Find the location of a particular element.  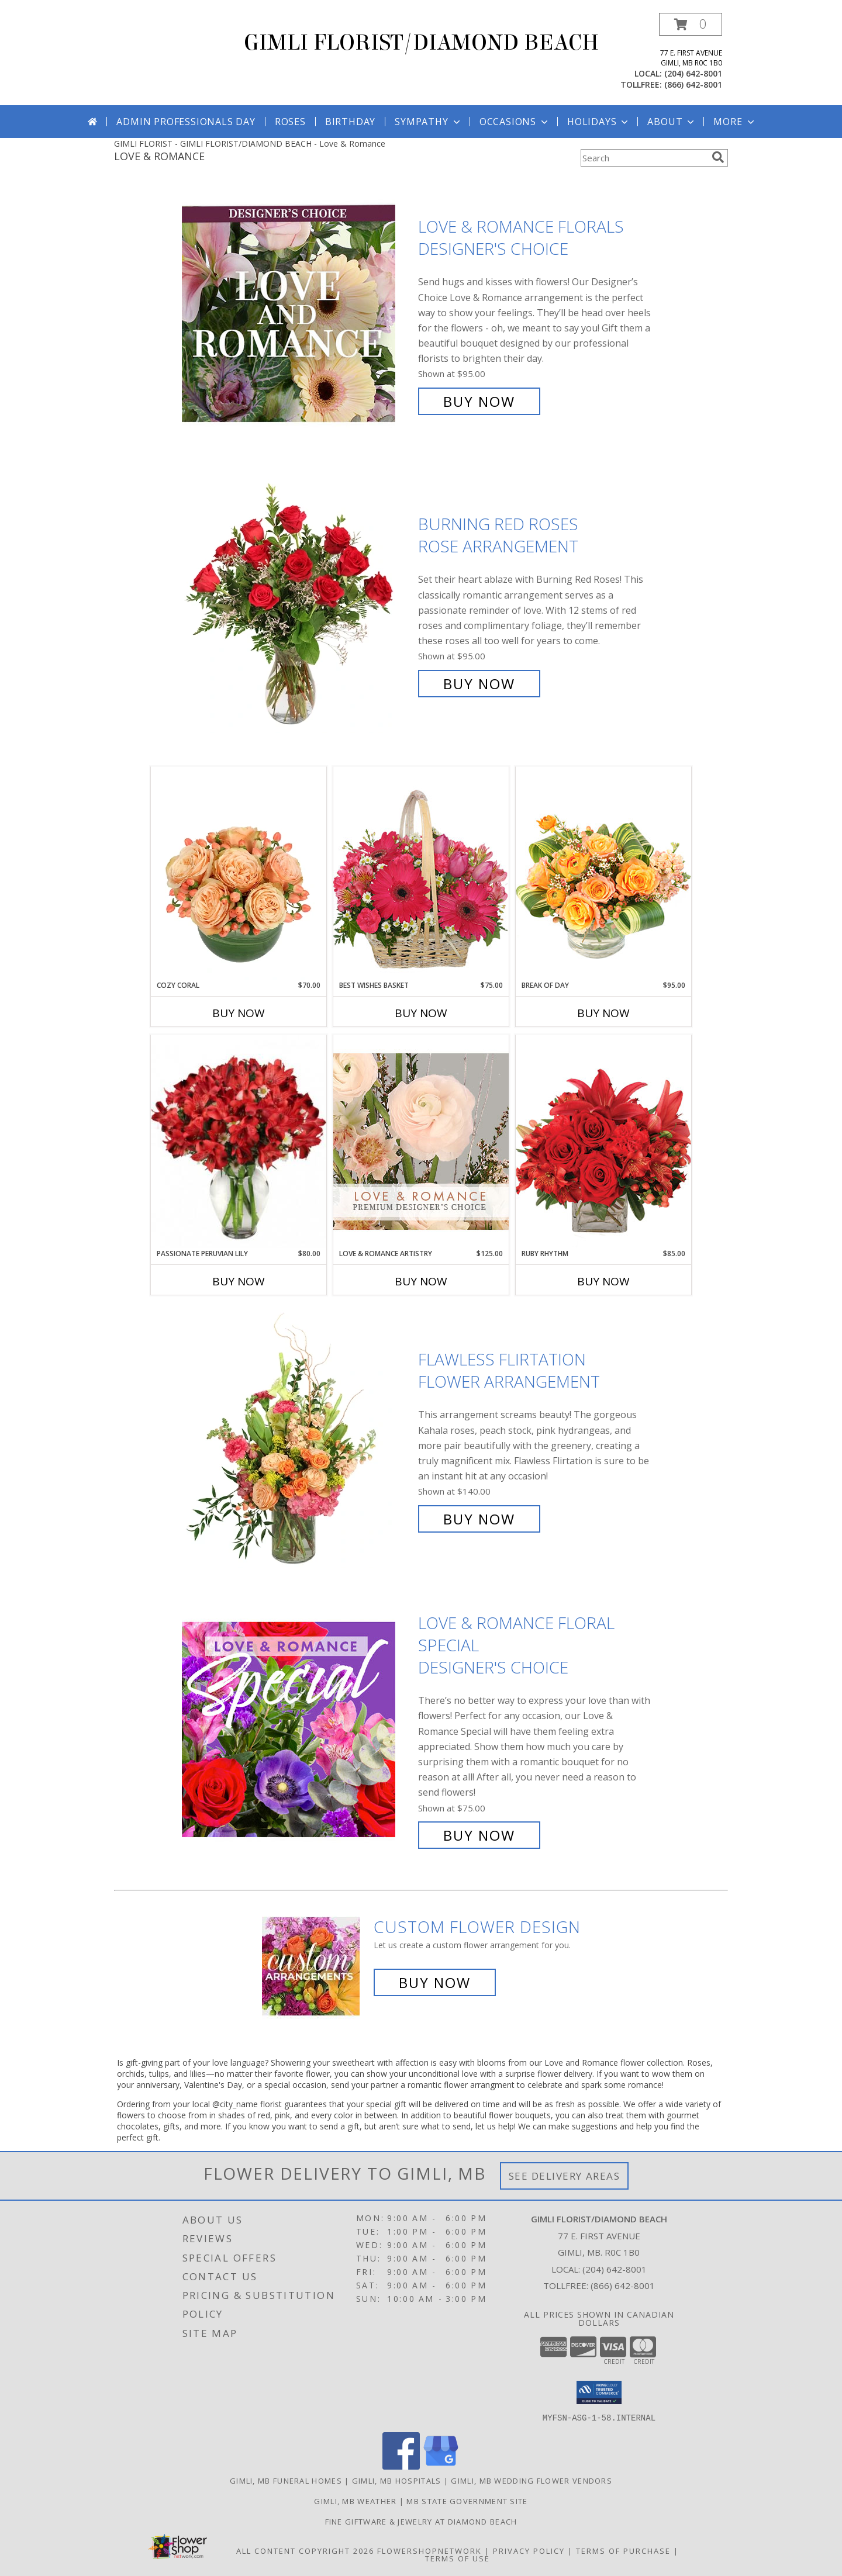

[View our Facebook] is located at coordinates (401, 2465).